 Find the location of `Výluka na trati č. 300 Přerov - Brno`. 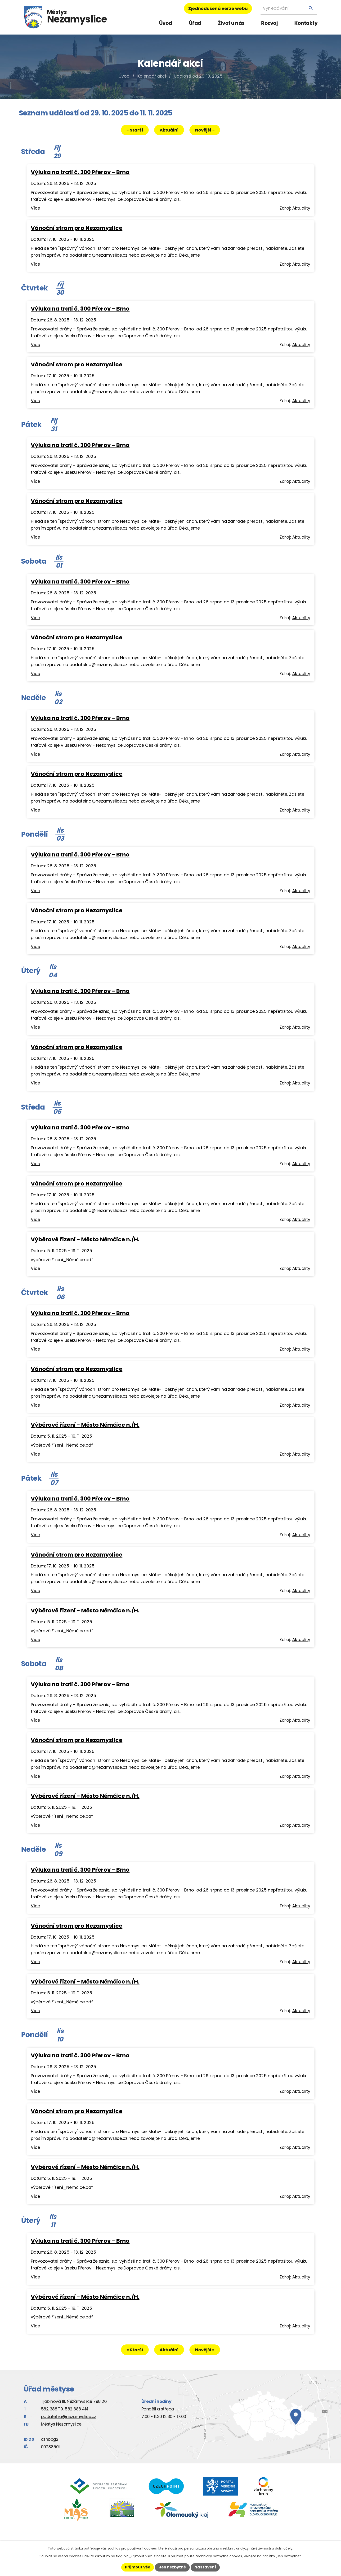

Výluka na trati č. 300 Přerov - Brno is located at coordinates (80, 172).